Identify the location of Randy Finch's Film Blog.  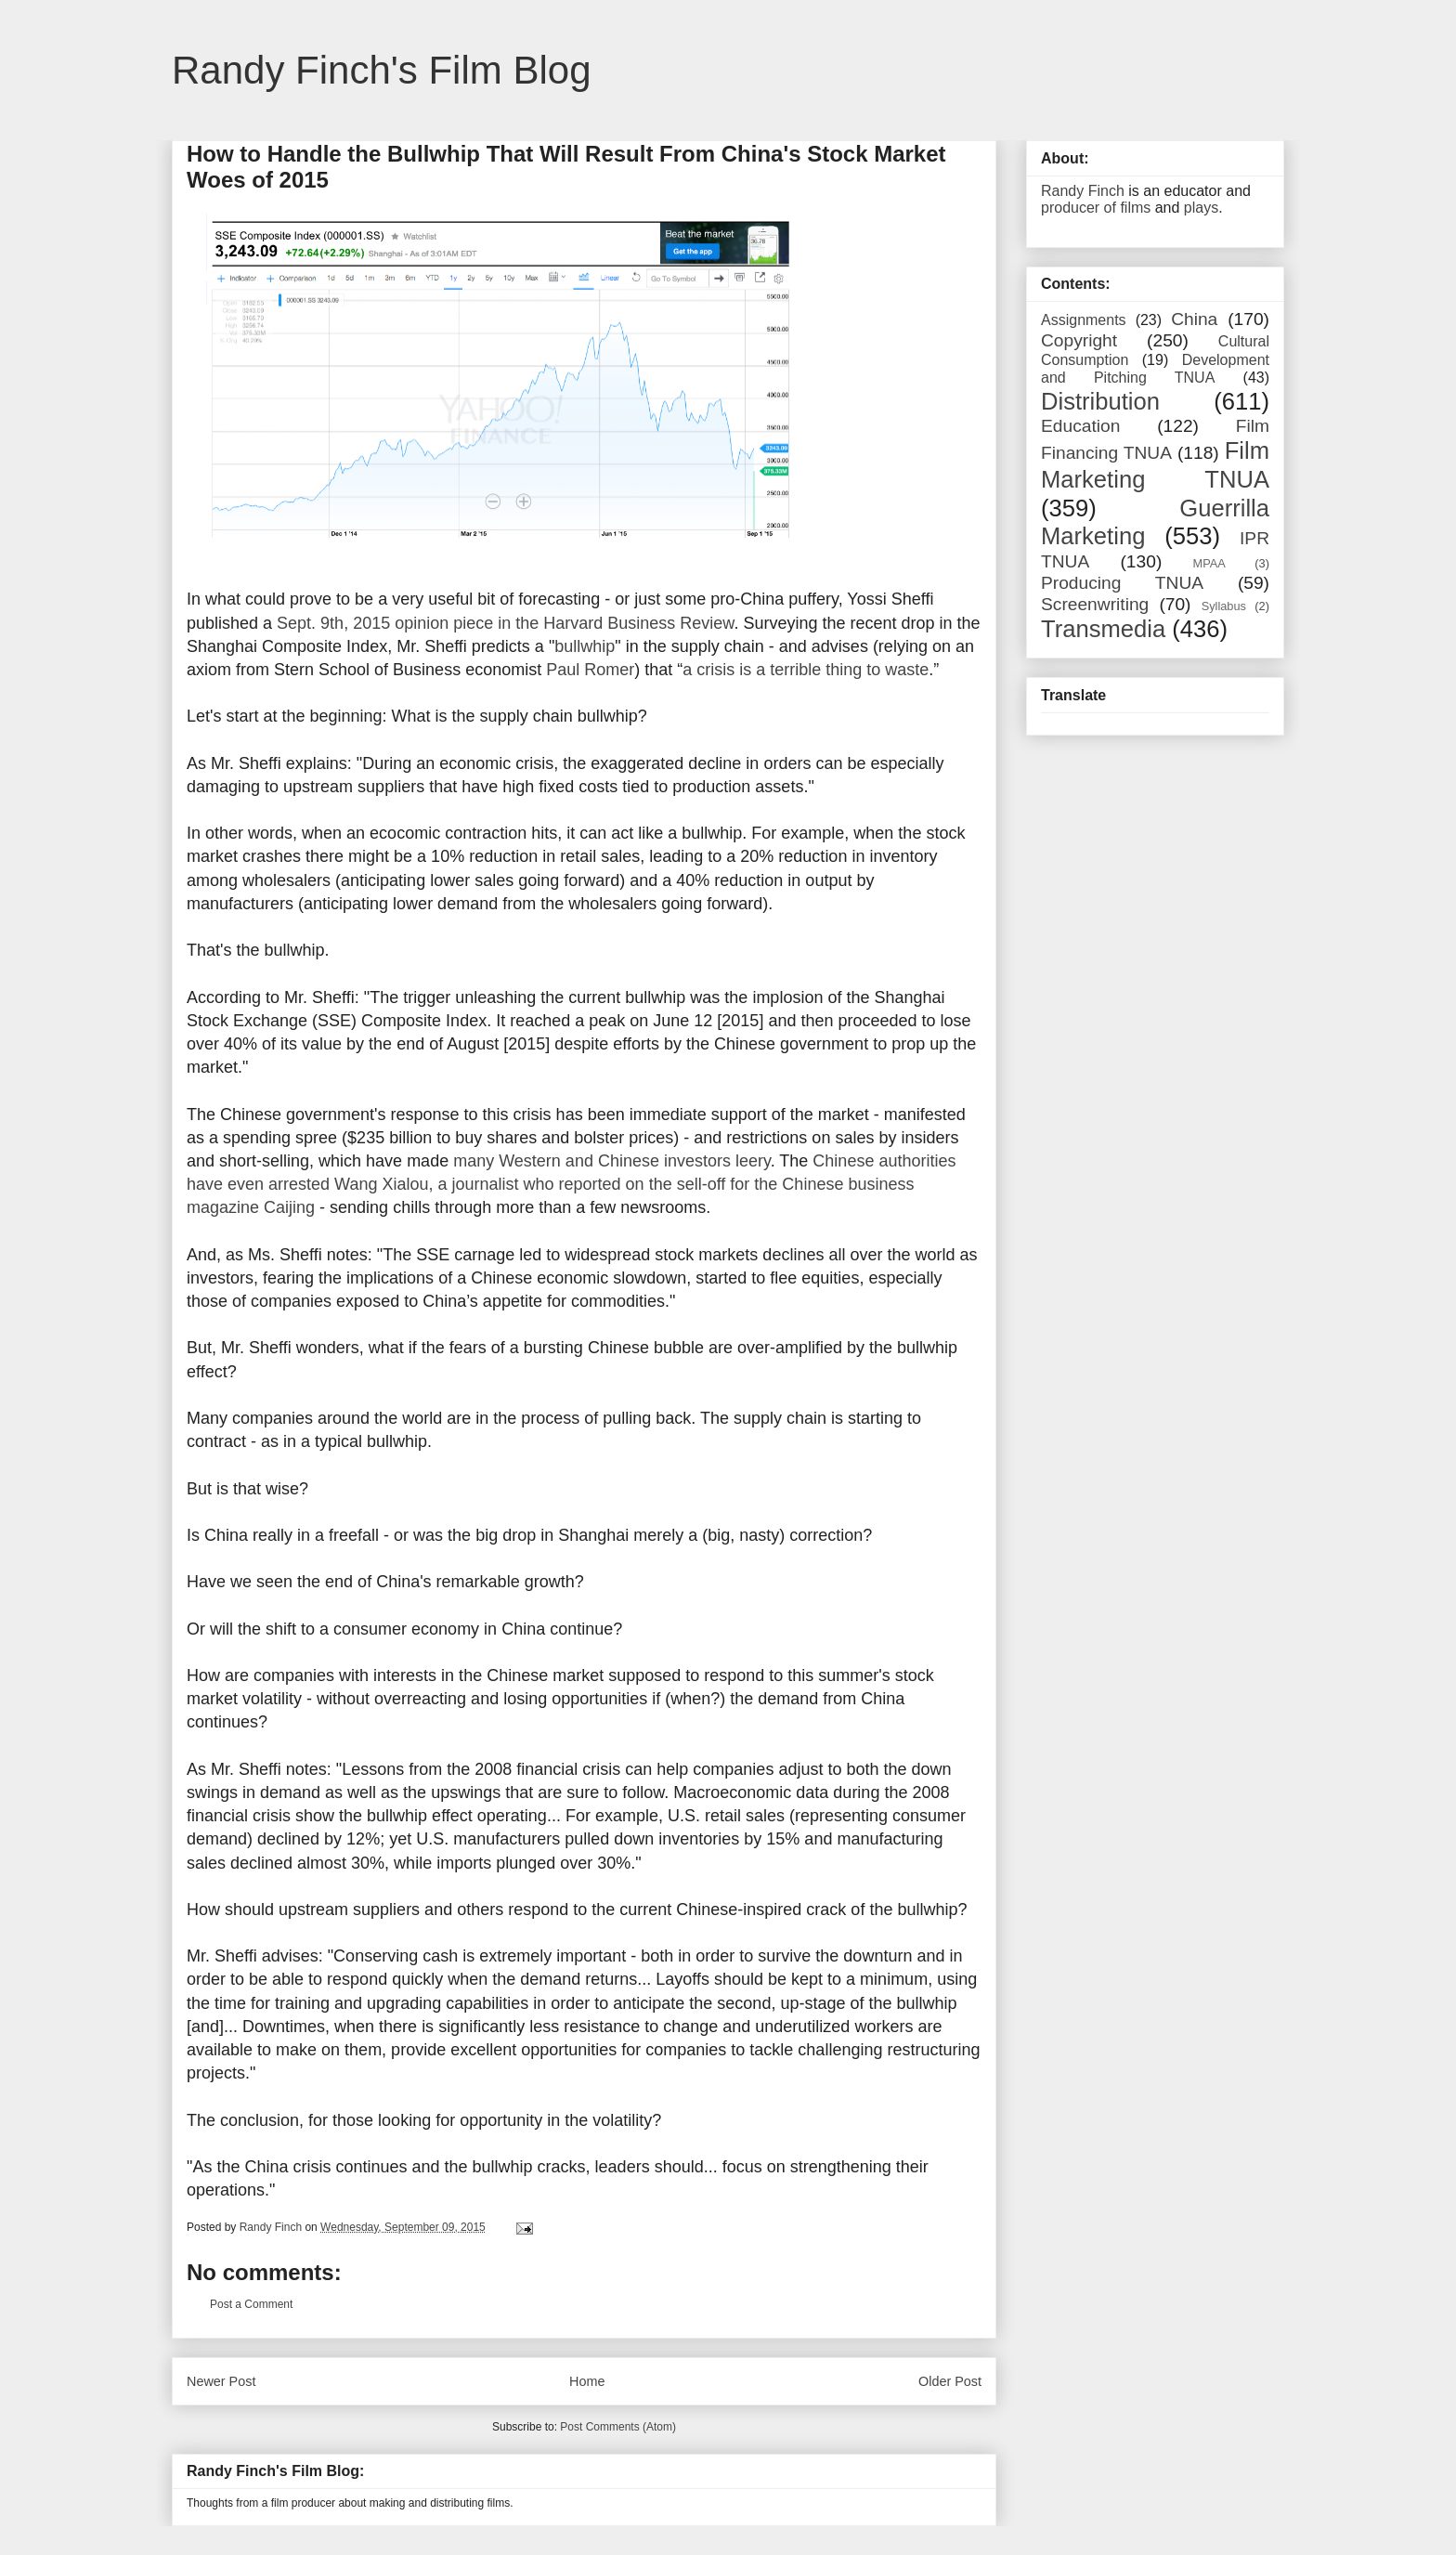
(382, 70).